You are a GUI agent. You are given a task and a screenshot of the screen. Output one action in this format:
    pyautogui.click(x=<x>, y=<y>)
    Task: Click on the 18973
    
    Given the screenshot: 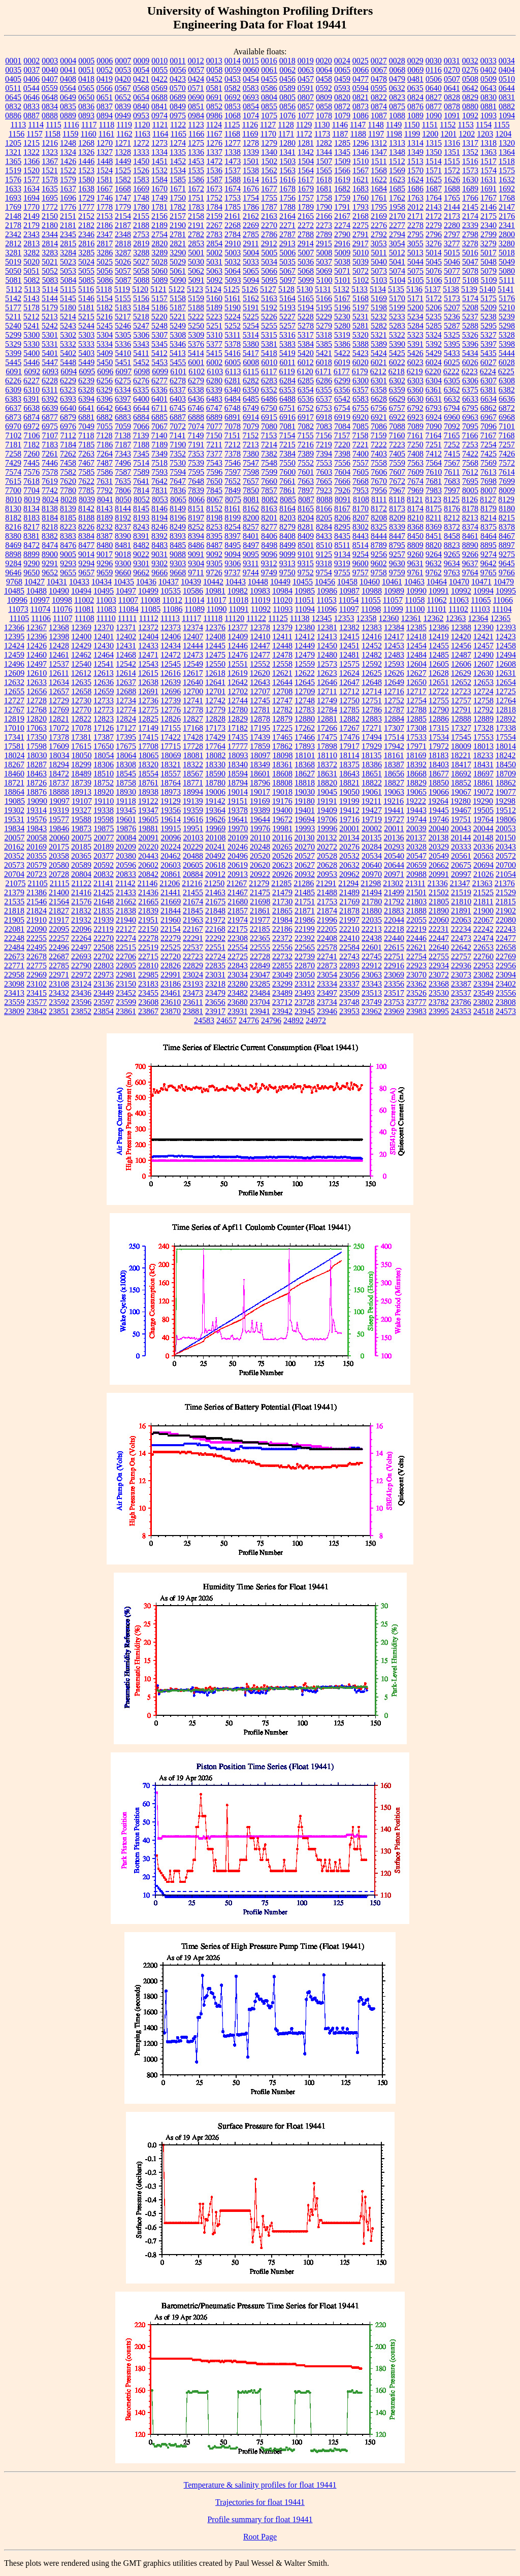 What is the action you would take?
    pyautogui.click(x=170, y=792)
    